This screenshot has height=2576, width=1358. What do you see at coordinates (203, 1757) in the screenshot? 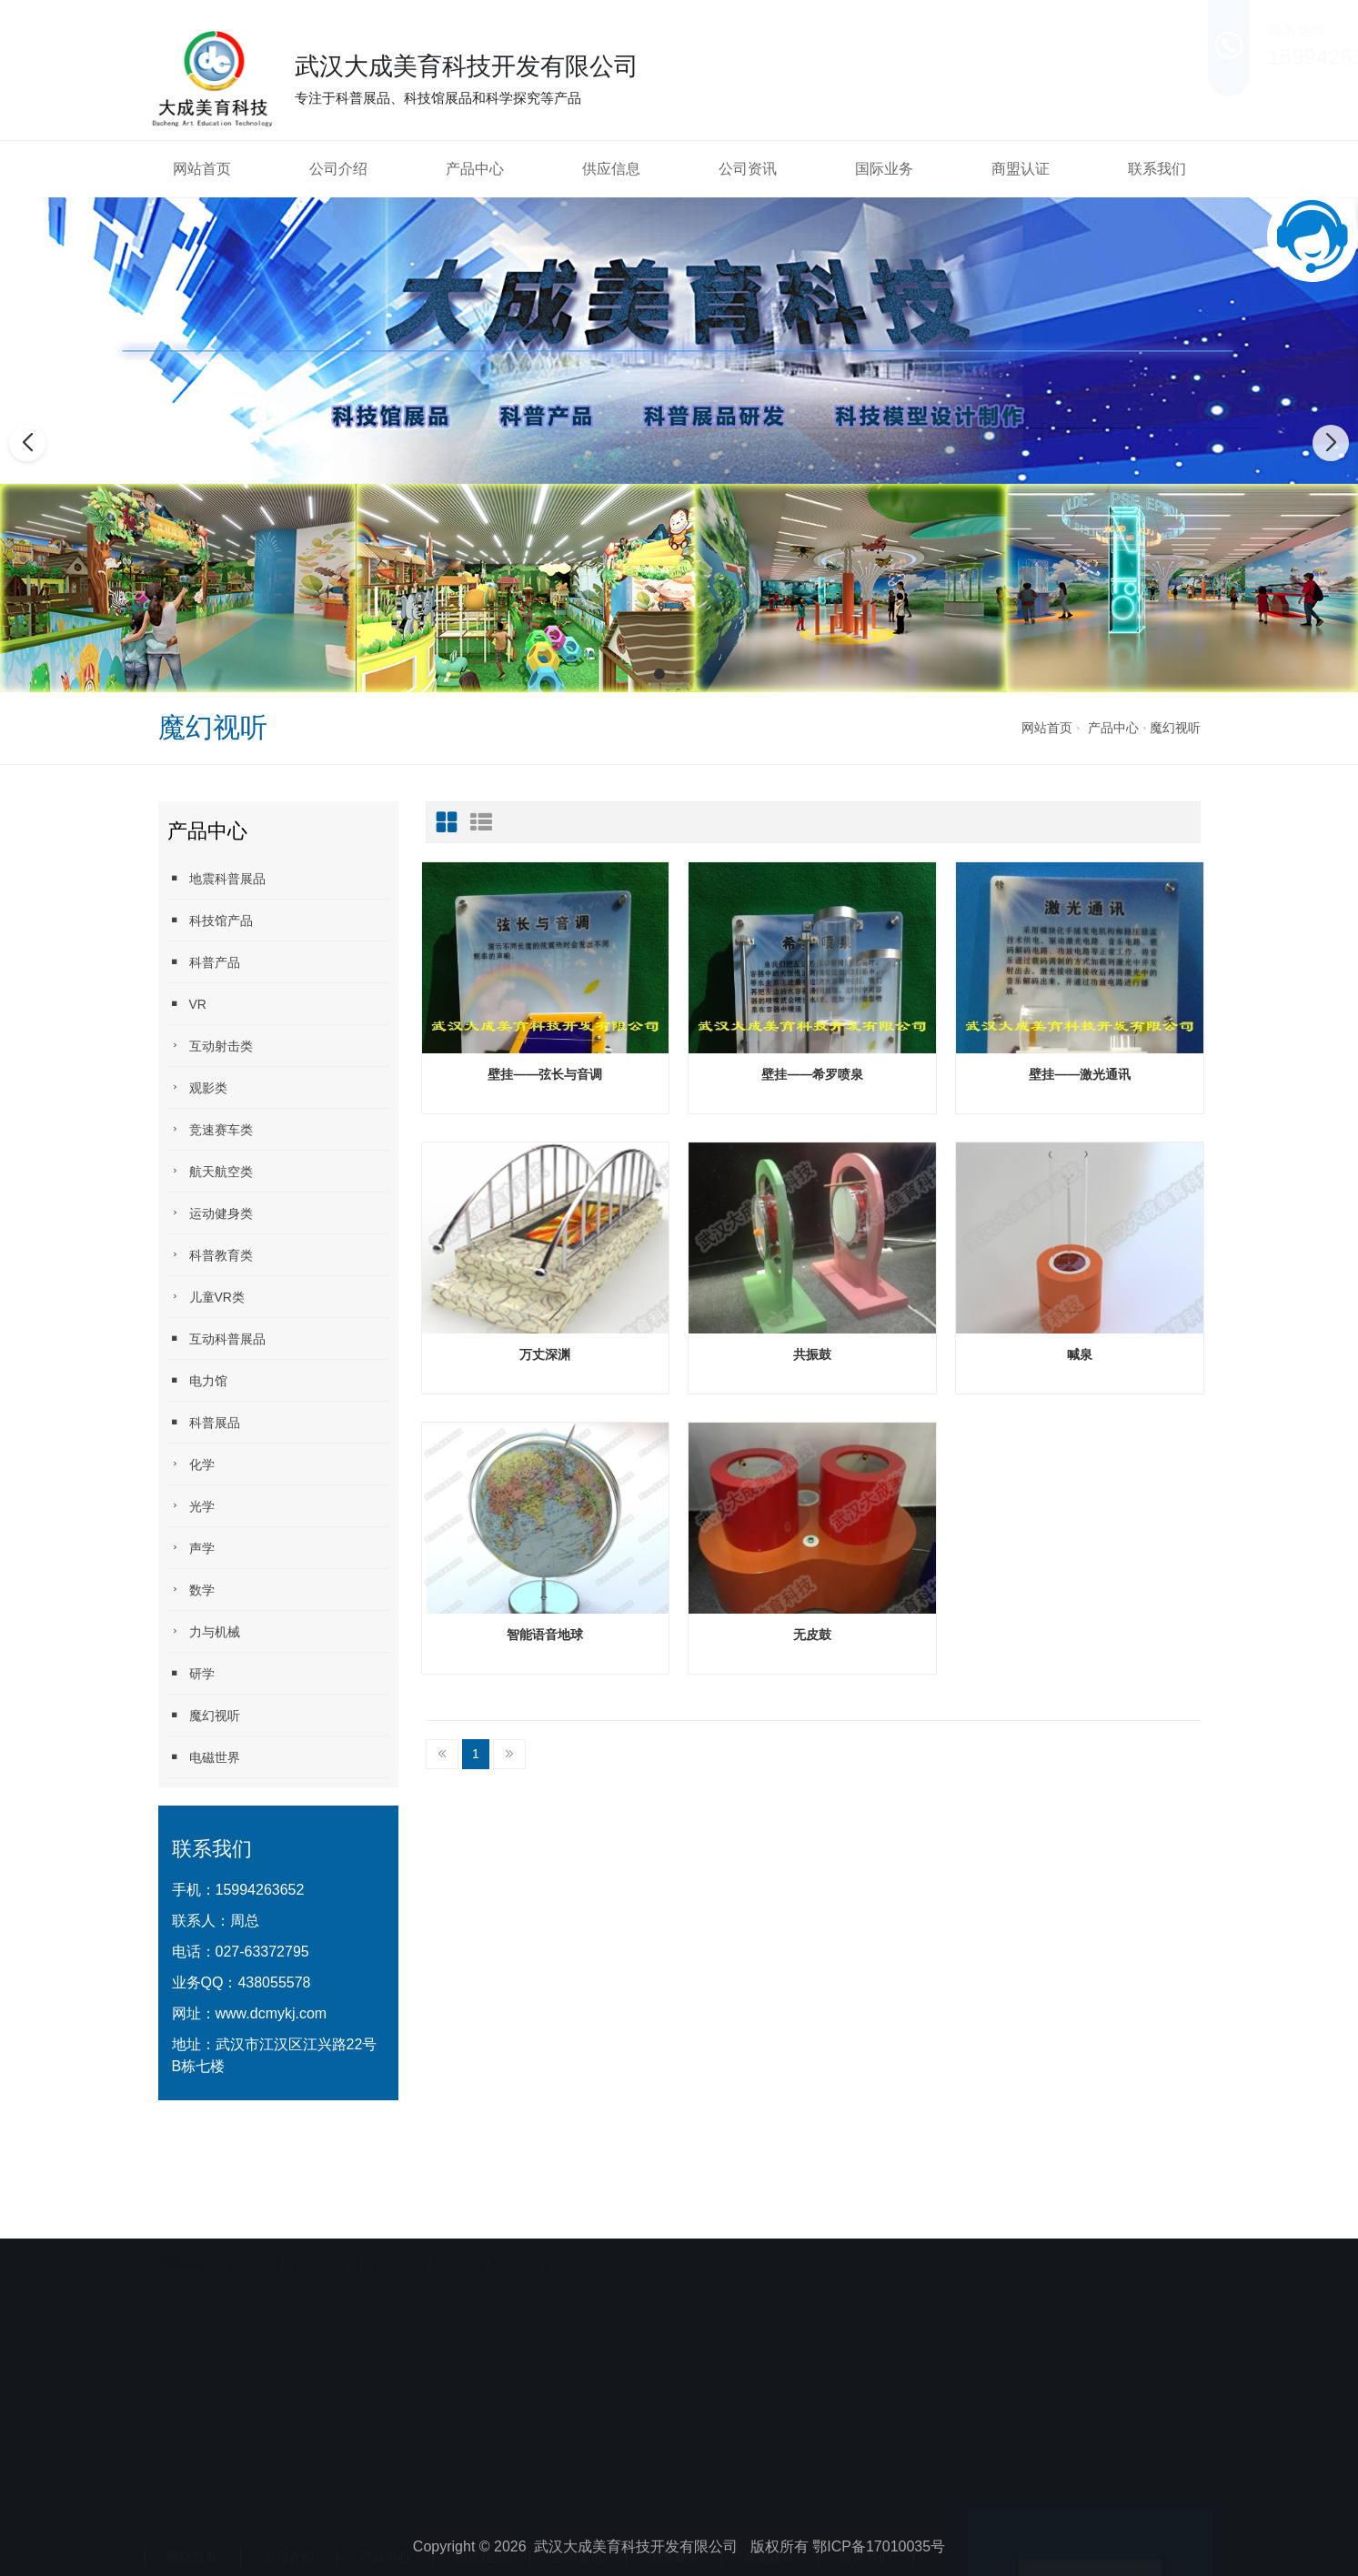
I see `电磁世界` at bounding box center [203, 1757].